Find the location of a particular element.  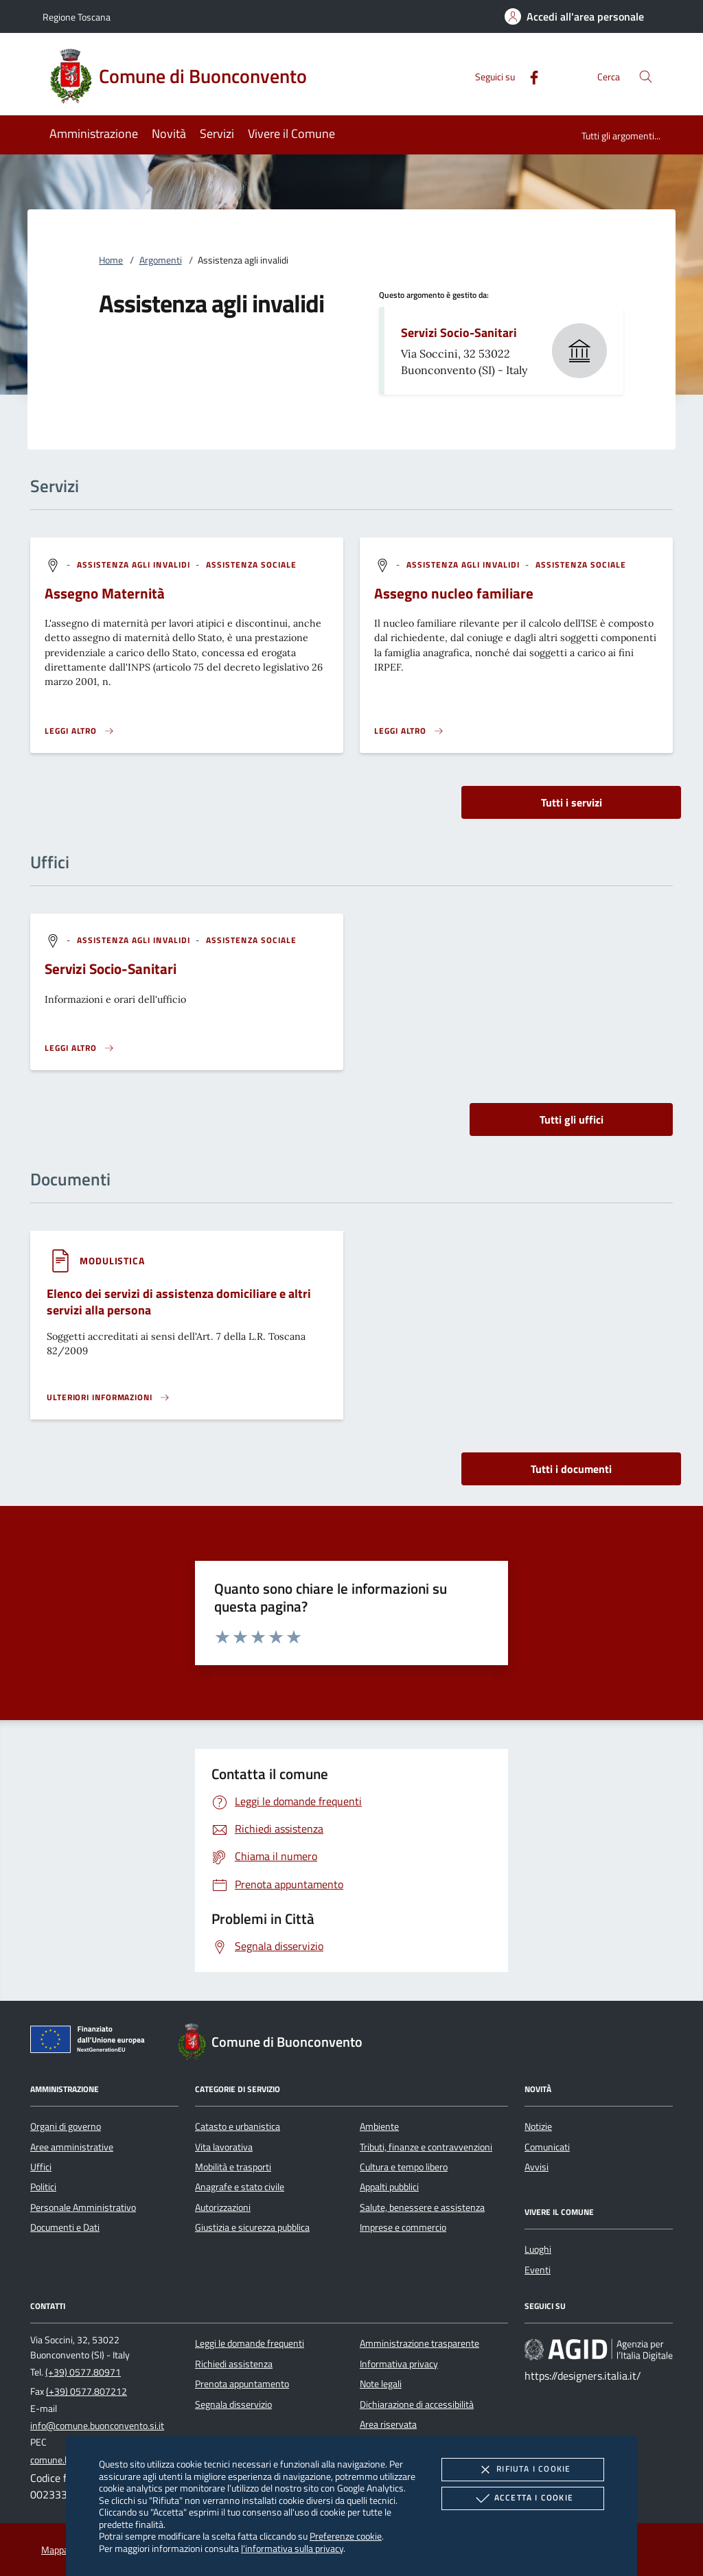

Salute, benessere e assistenza is located at coordinates (422, 2207).